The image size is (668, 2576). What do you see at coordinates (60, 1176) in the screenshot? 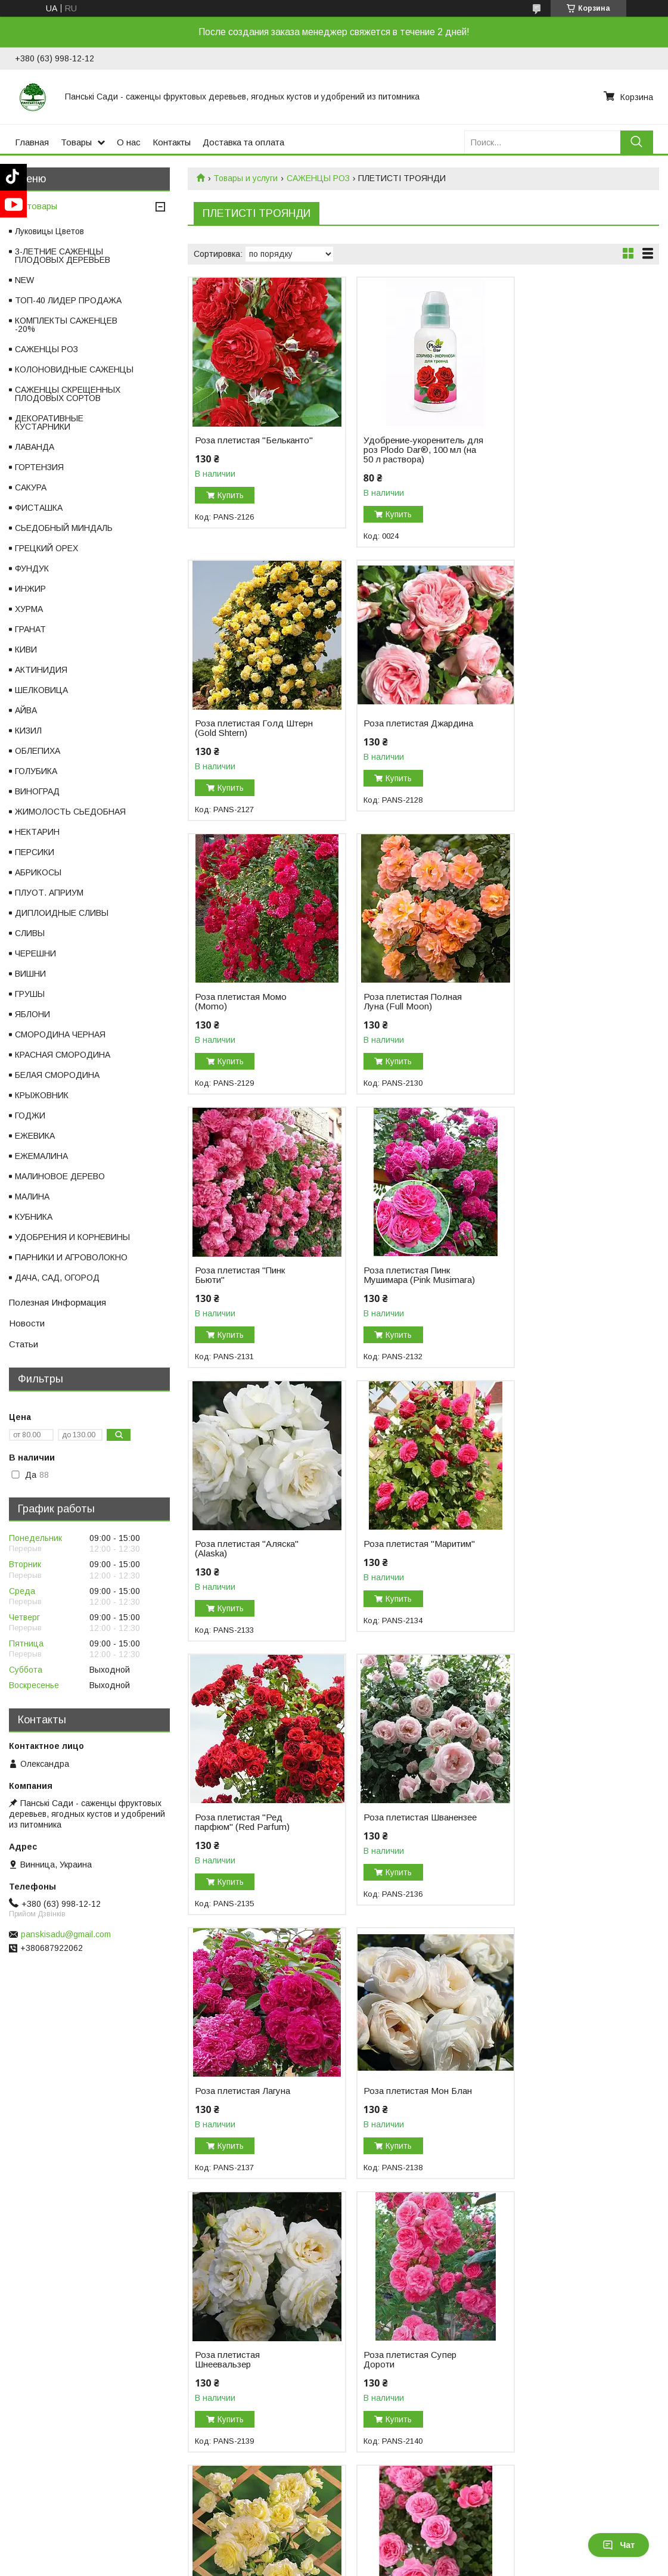
I see `МАЛИНОВОЕ ДЕРЕВО` at bounding box center [60, 1176].